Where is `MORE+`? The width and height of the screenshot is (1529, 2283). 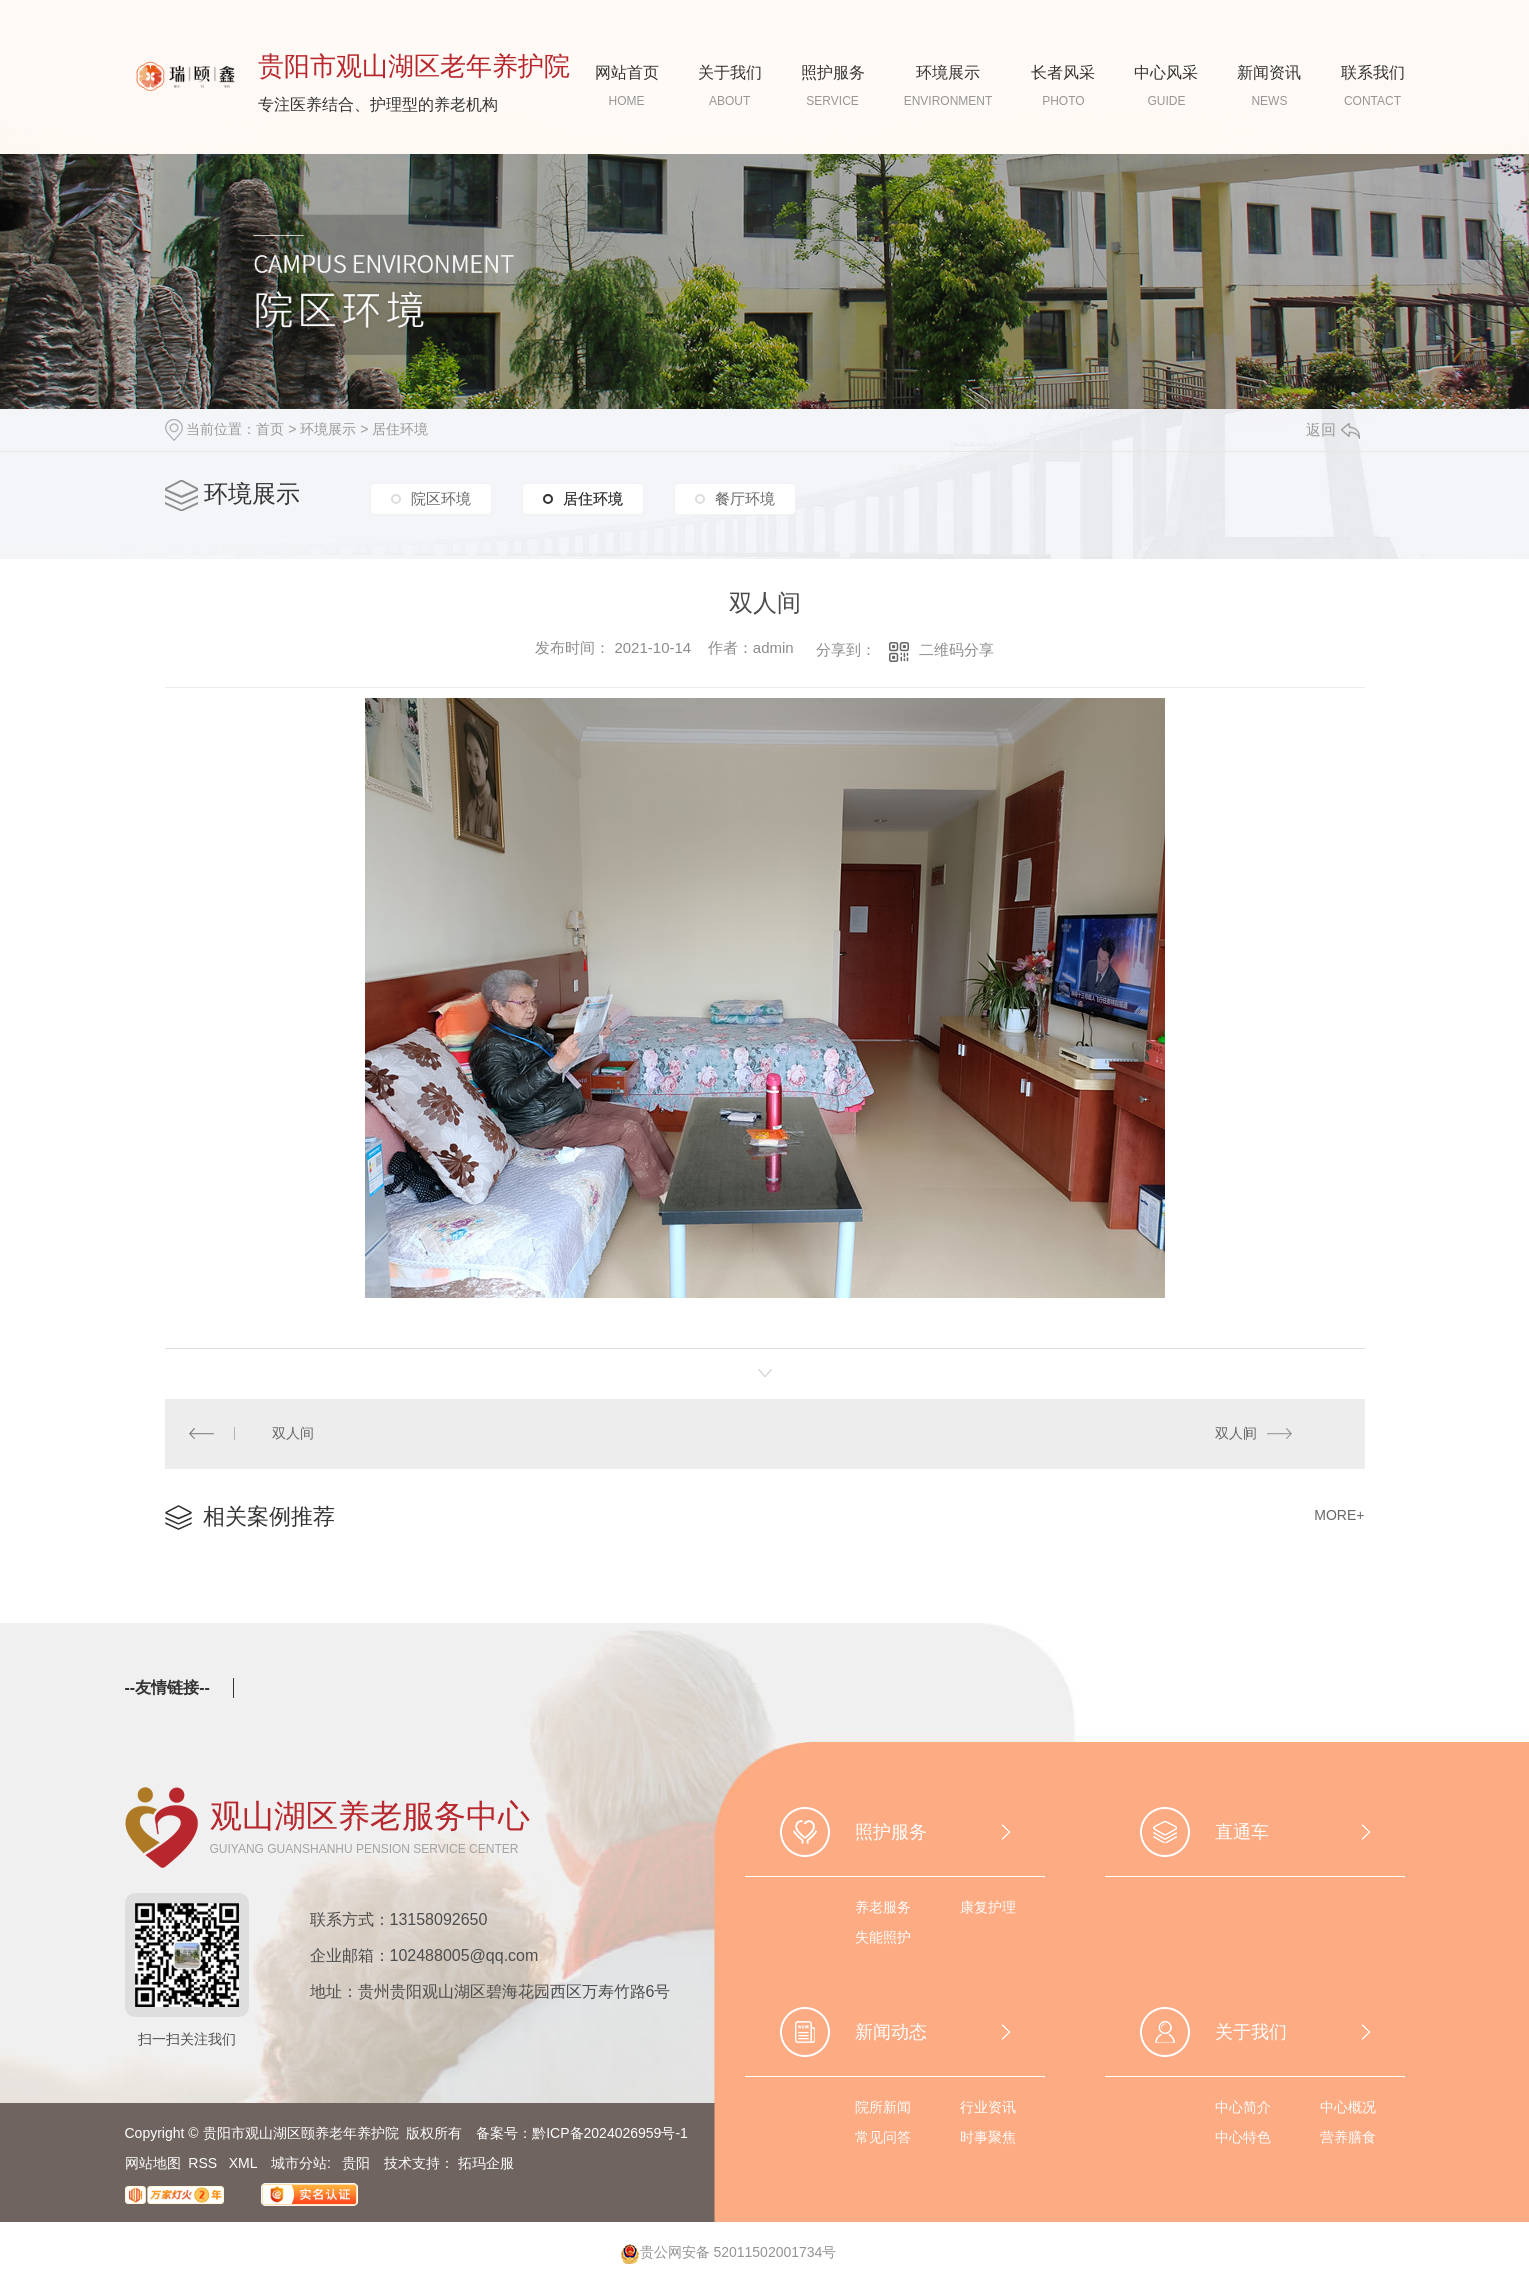
MORE+ is located at coordinates (1339, 1516).